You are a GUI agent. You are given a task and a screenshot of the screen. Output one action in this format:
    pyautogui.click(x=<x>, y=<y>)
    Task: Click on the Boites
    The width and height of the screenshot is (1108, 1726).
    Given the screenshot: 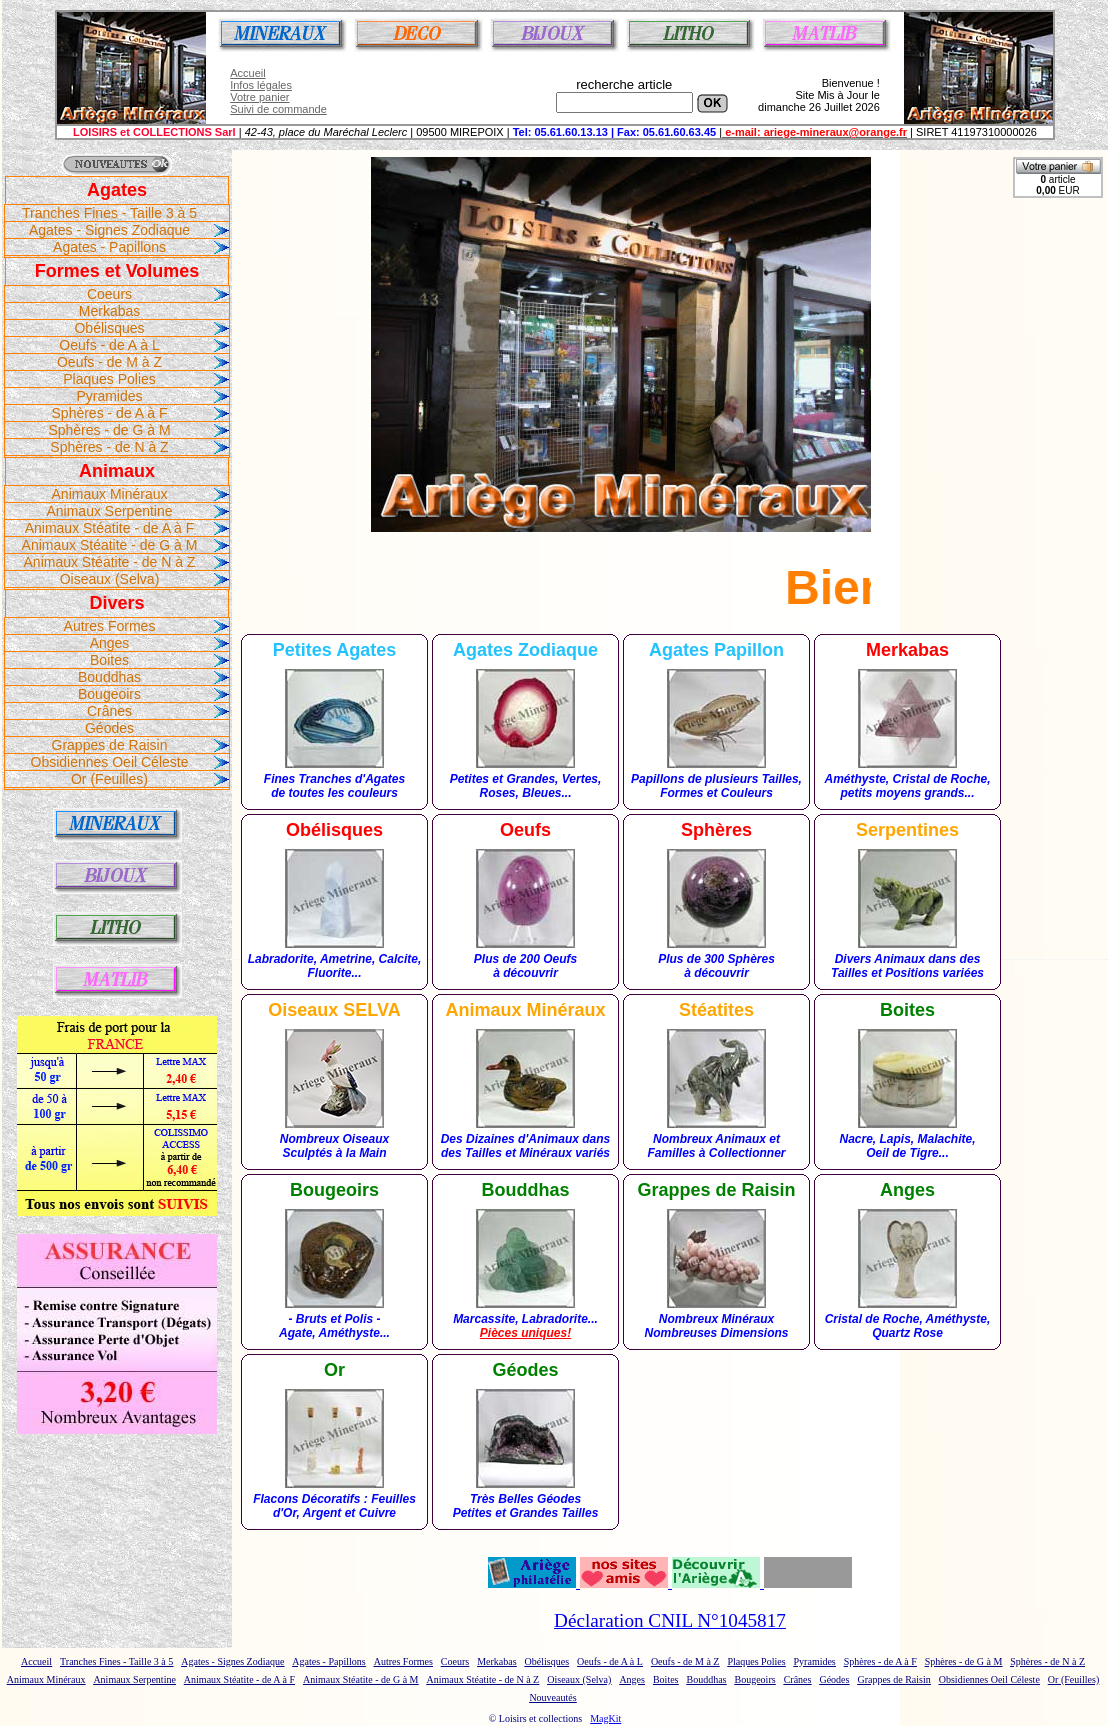 What is the action you would take?
    pyautogui.click(x=109, y=660)
    